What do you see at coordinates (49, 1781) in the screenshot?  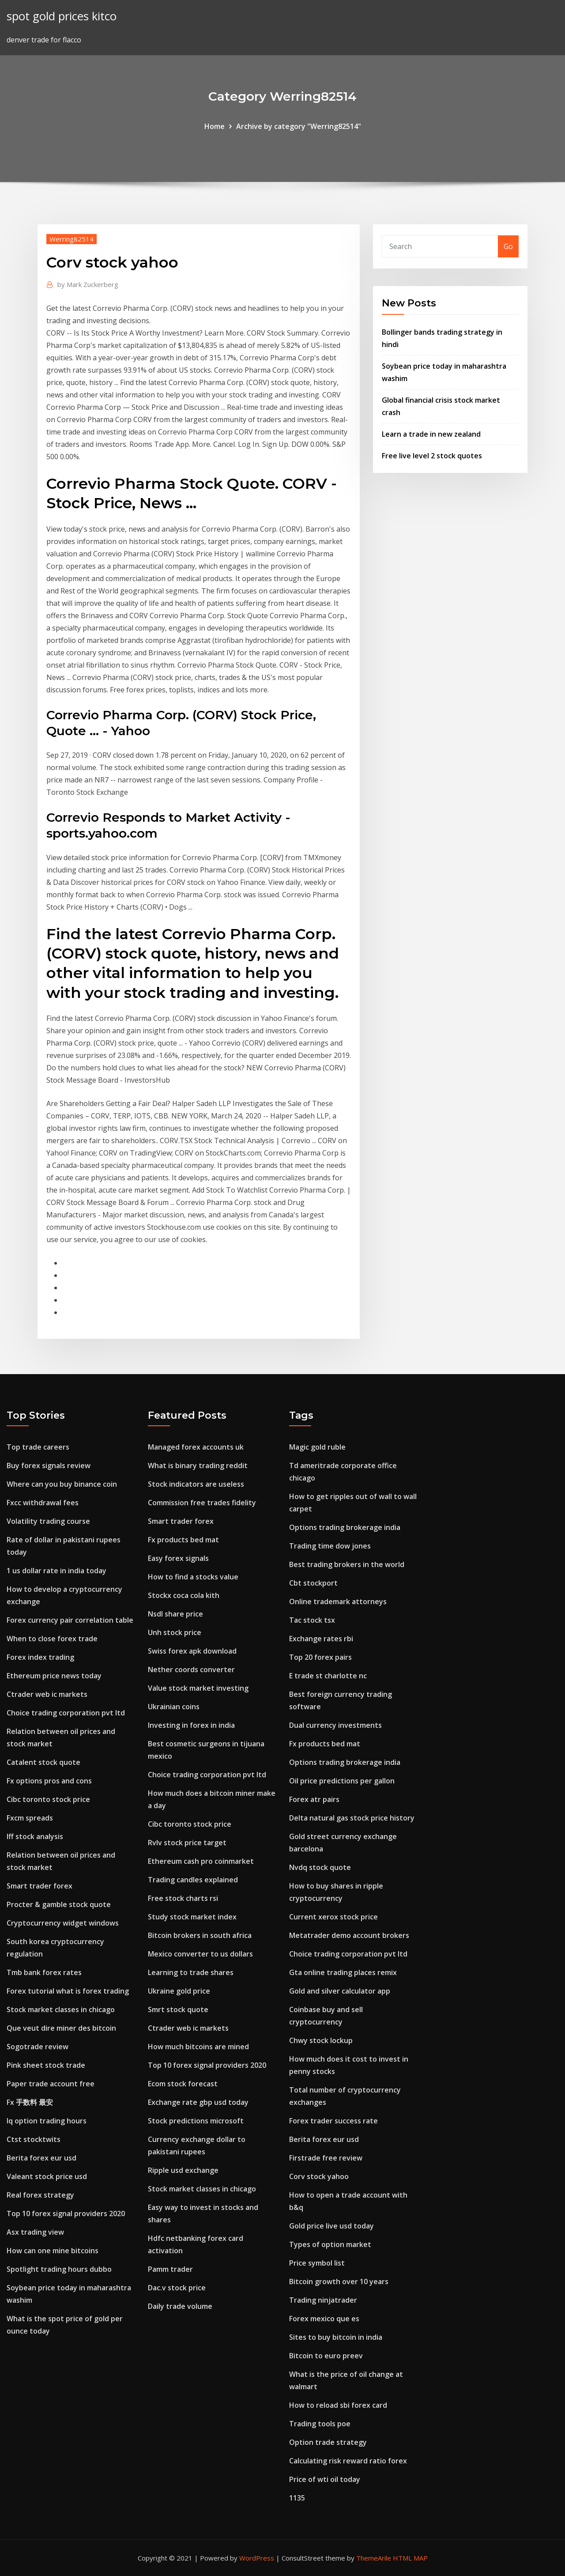 I see `Fx options pros and cons` at bounding box center [49, 1781].